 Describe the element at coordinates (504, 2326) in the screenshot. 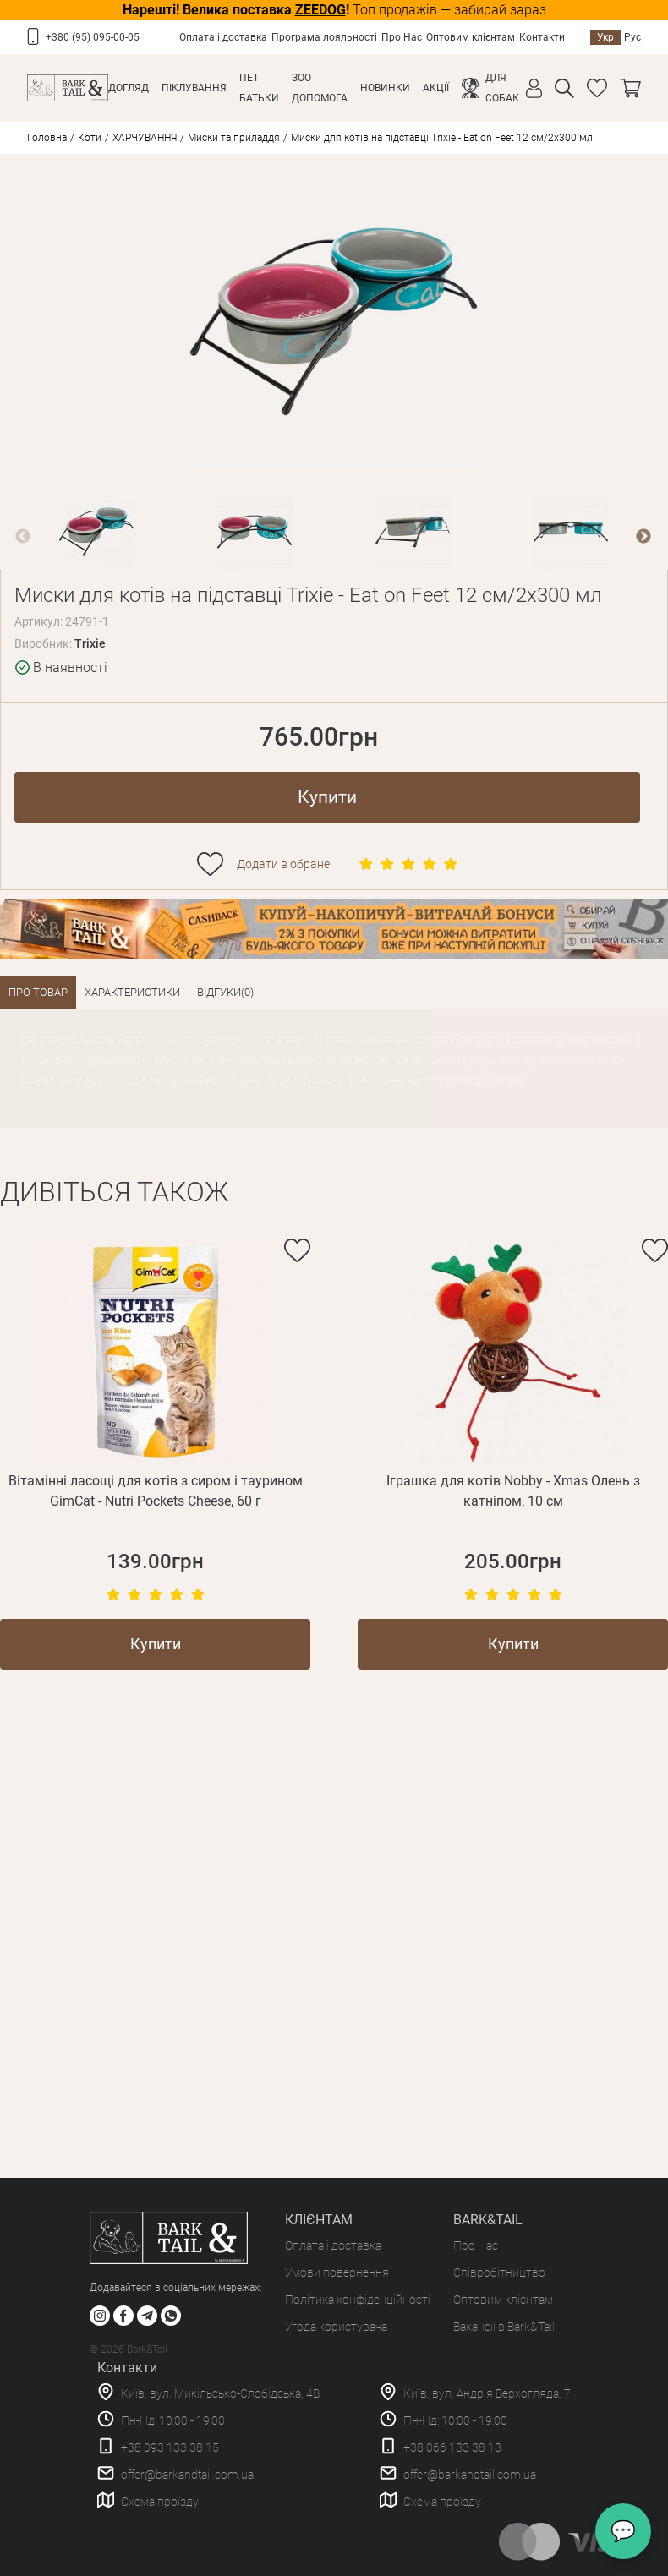

I see `Вакансії в Bark&Tail` at that location.